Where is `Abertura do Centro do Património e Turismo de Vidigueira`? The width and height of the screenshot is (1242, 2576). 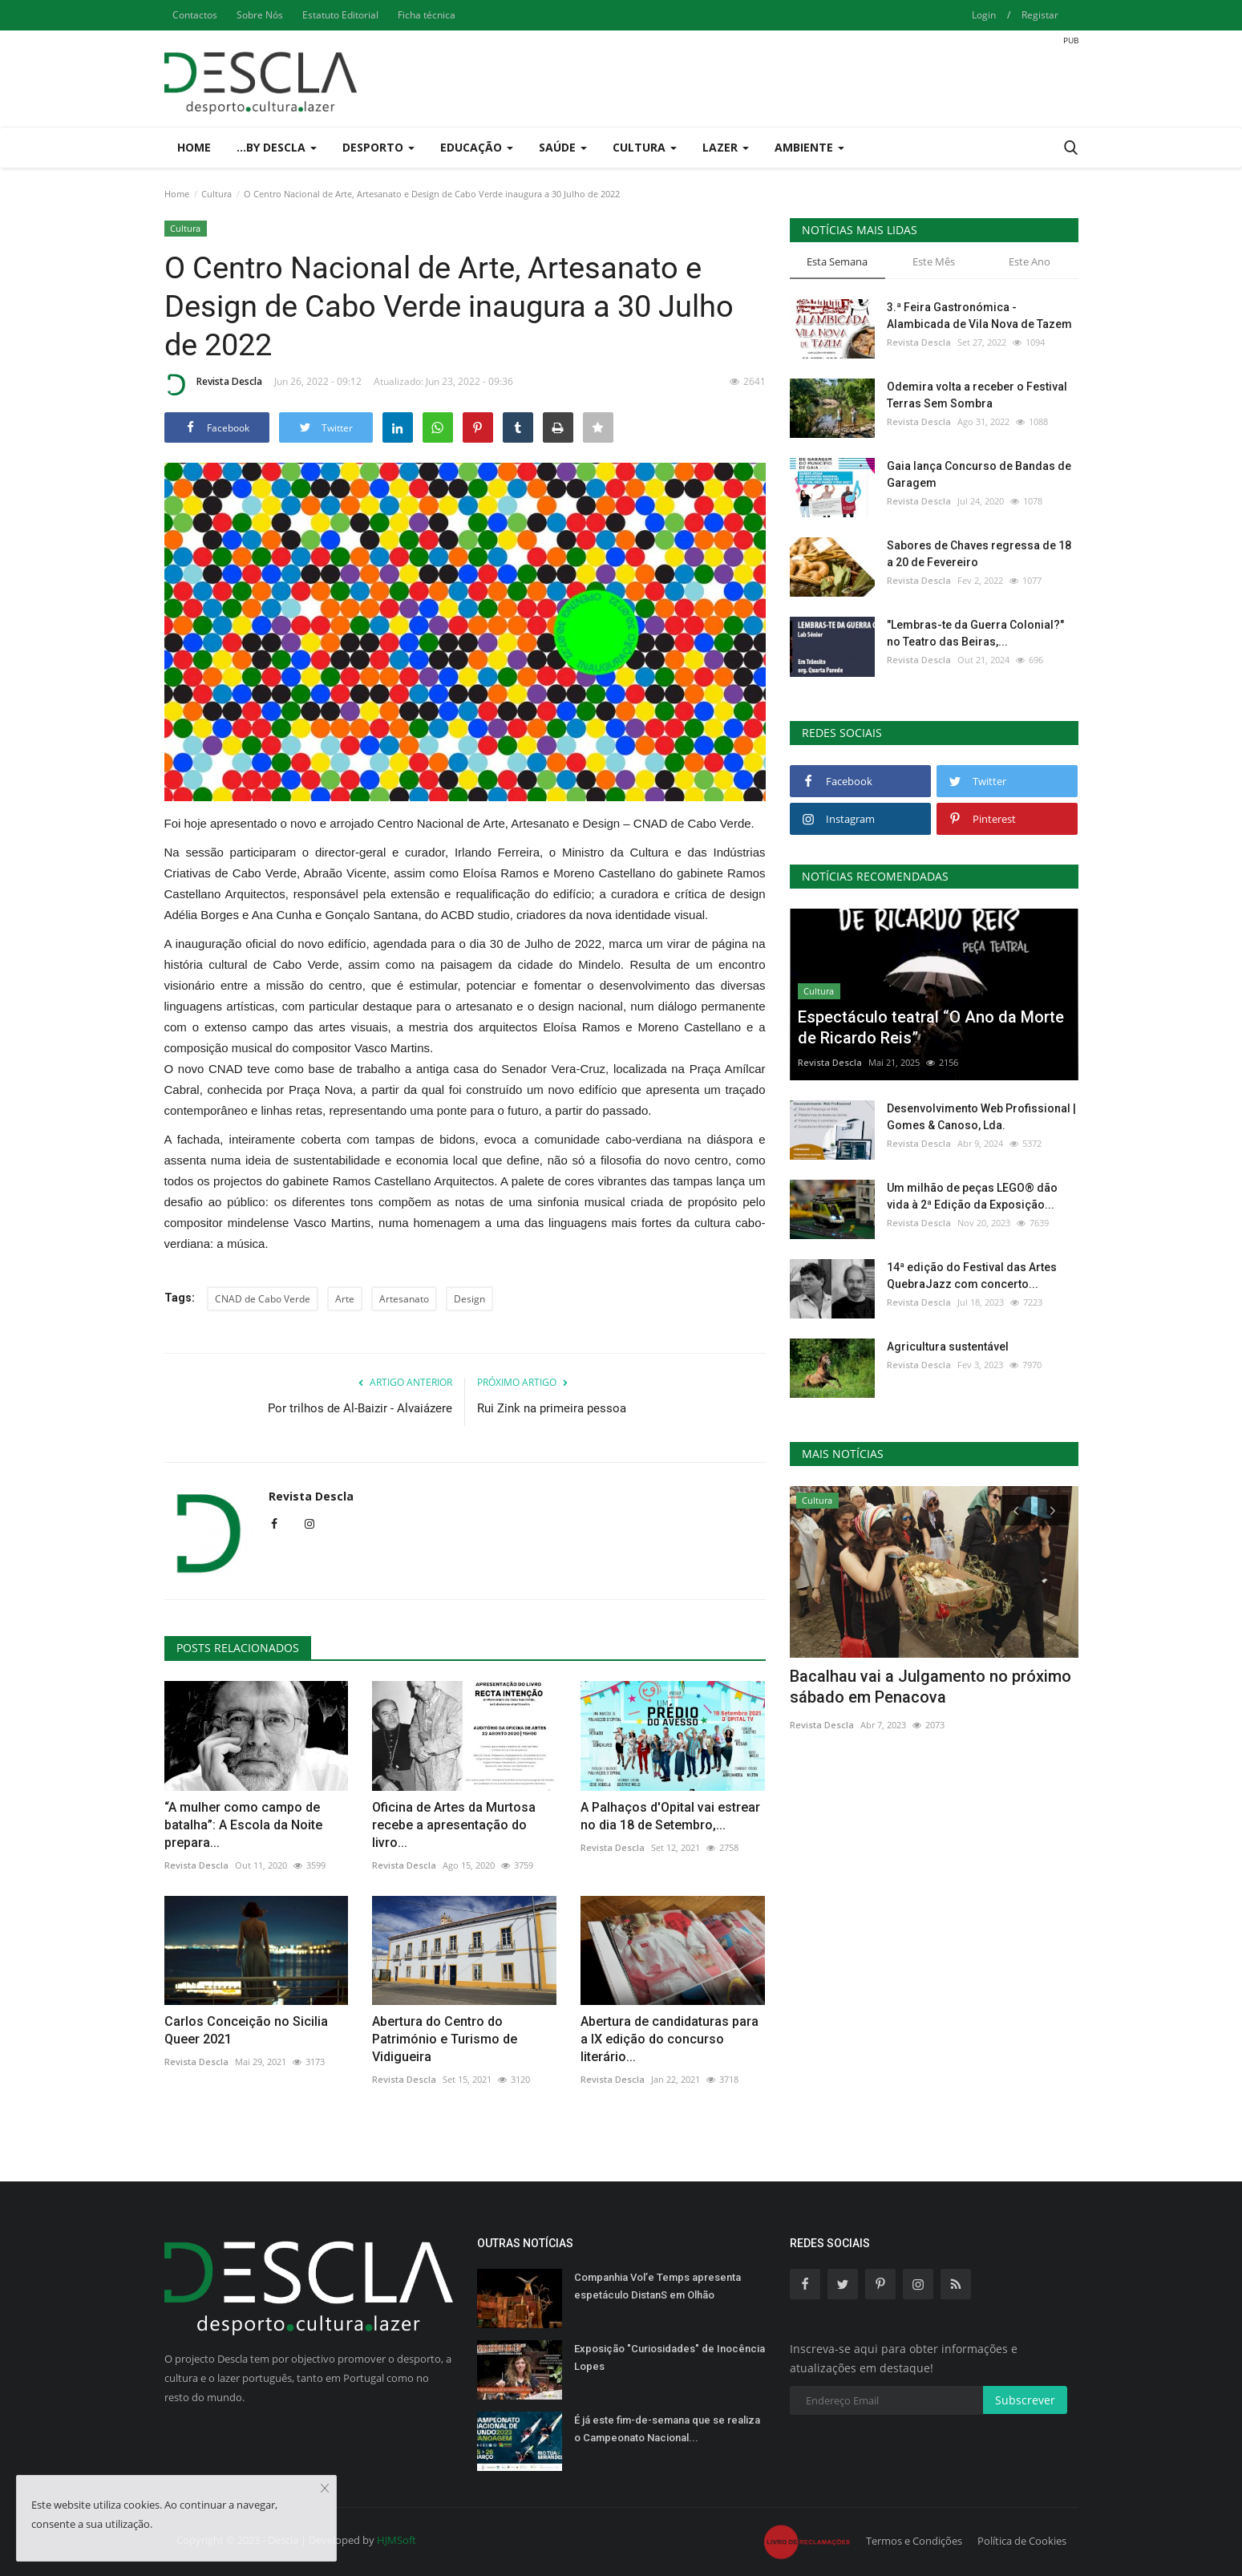 Abertura do Centro do Património e Turismo de Vidigueira is located at coordinates (444, 2039).